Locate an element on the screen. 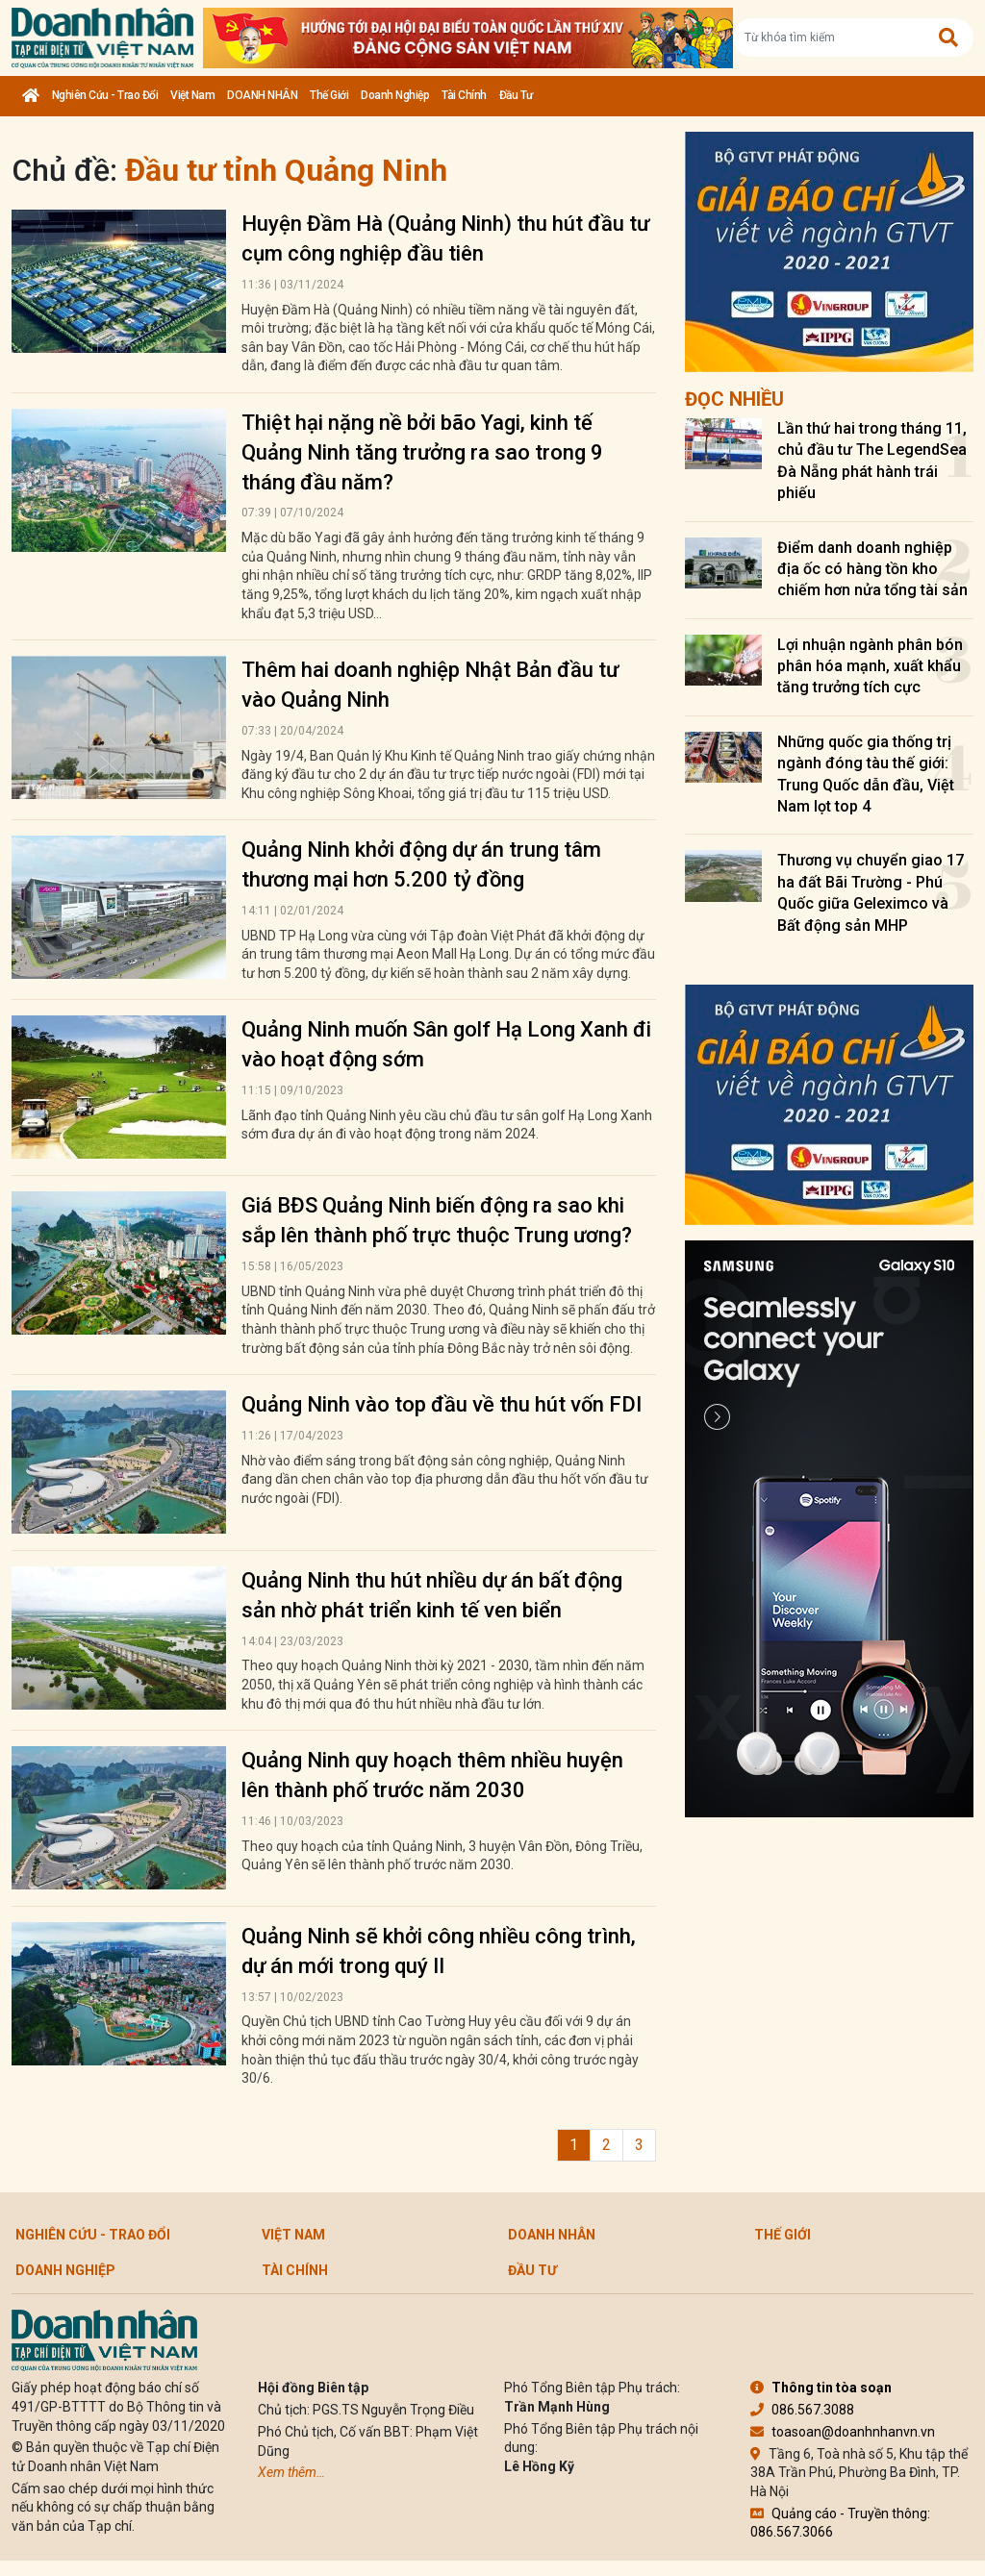  Thế giới is located at coordinates (329, 95).